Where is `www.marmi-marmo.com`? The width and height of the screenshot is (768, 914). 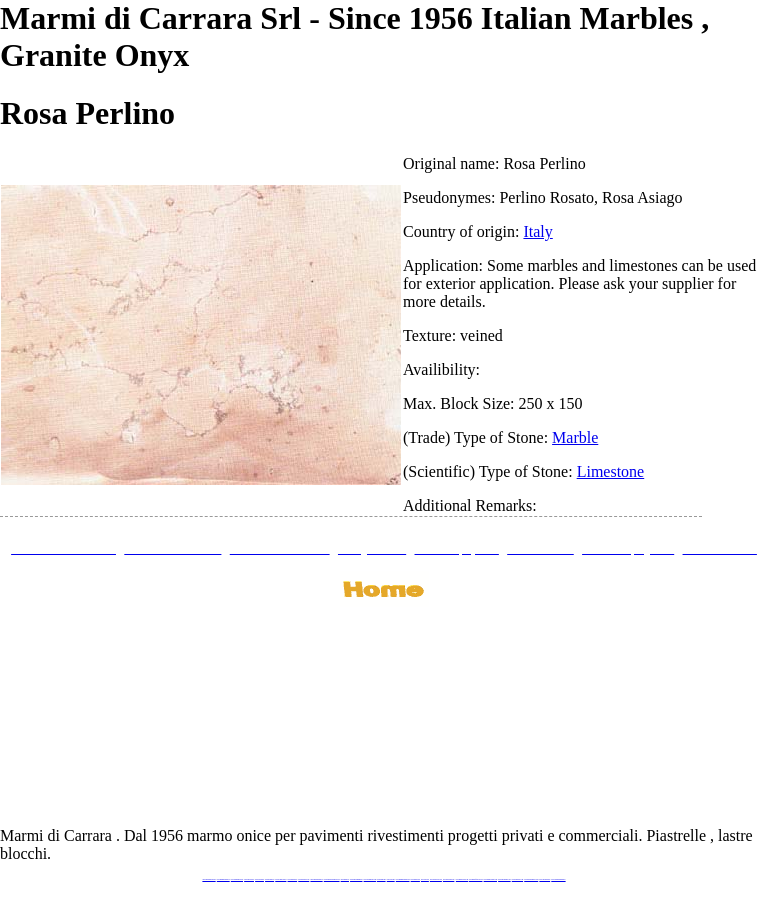 www.marmi-marmo.com is located at coordinates (490, 879).